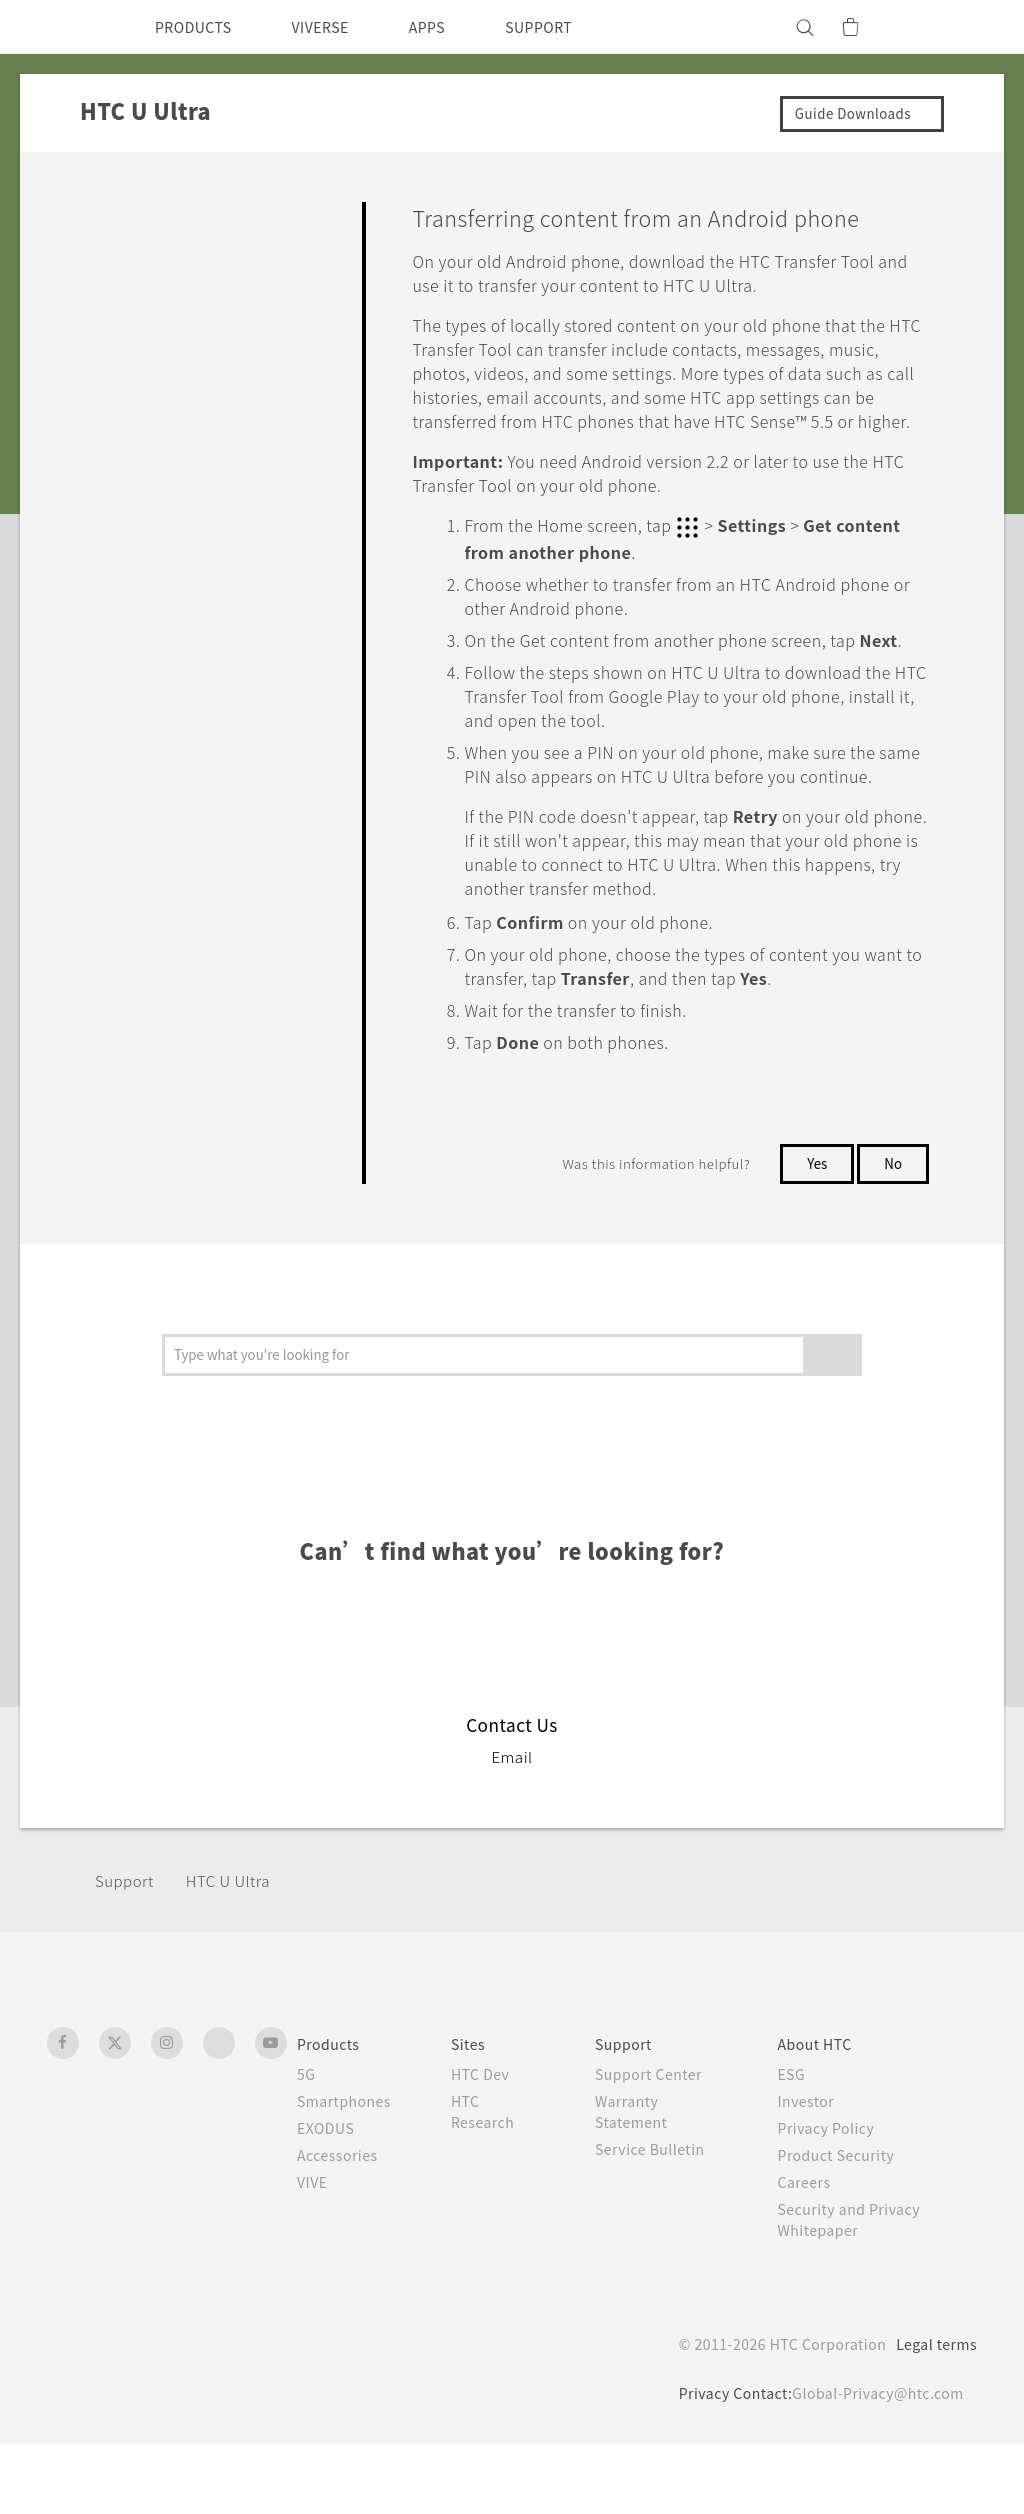 This screenshot has height=2514, width=1024. I want to click on Product Security, so click(846, 2225).